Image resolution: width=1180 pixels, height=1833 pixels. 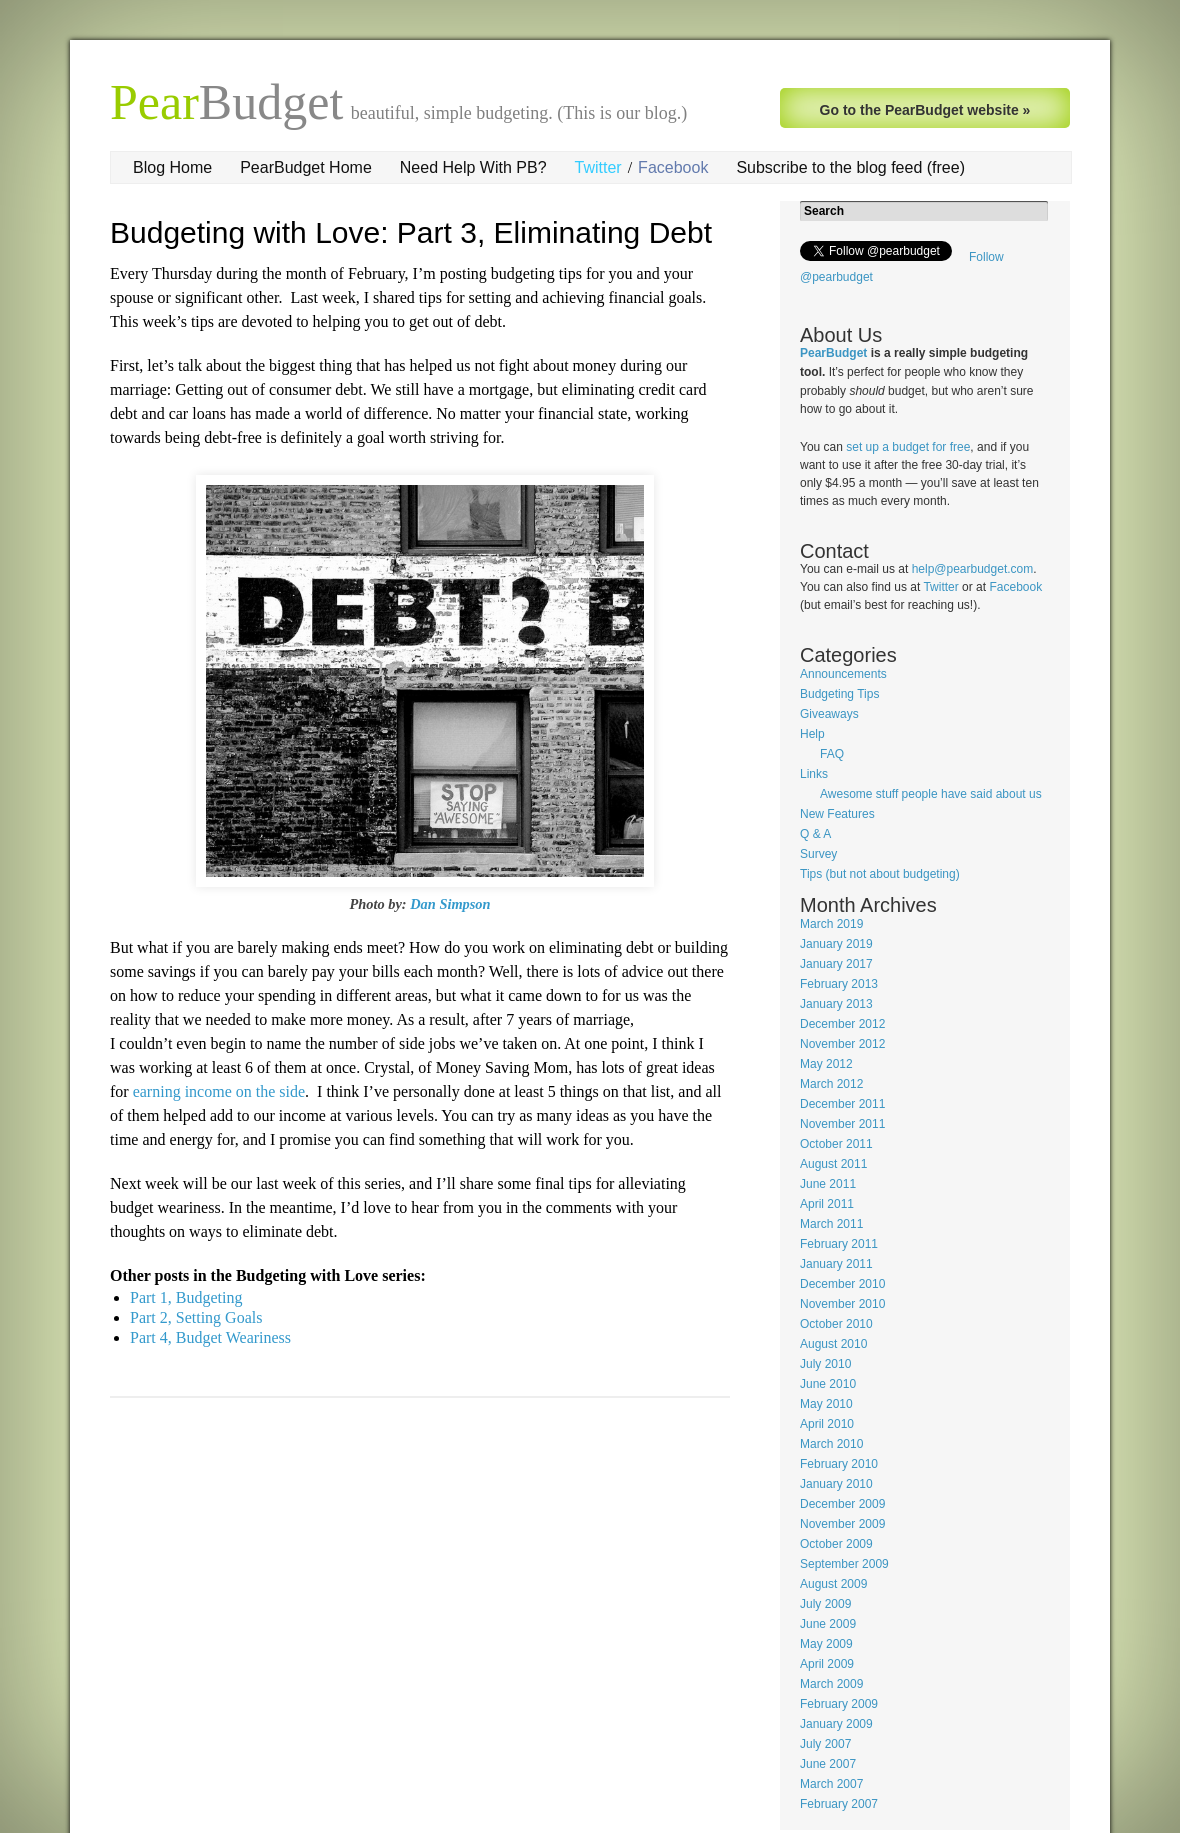 What do you see at coordinates (842, 1024) in the screenshot?
I see `December 2012` at bounding box center [842, 1024].